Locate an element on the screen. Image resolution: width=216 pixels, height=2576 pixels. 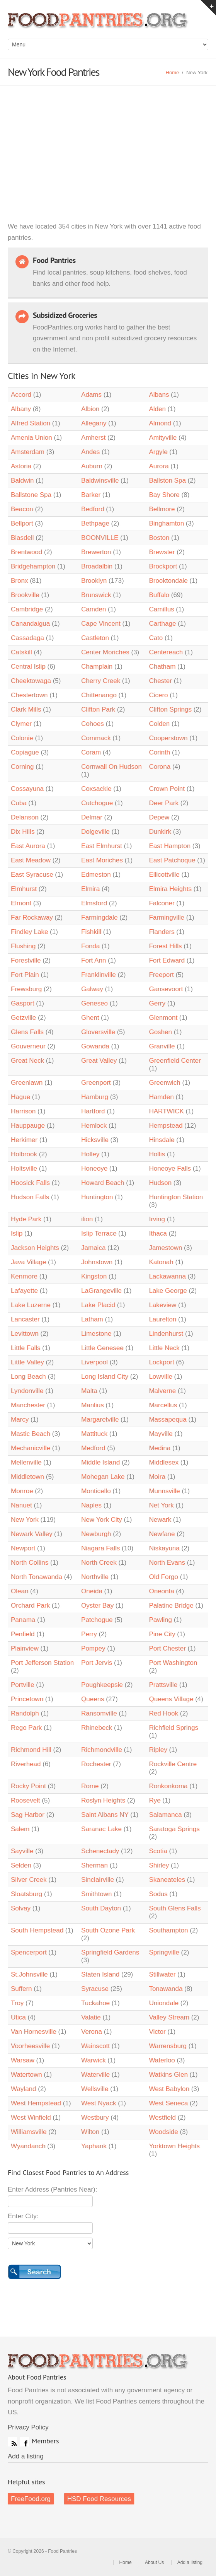
East Hampton is located at coordinates (169, 846).